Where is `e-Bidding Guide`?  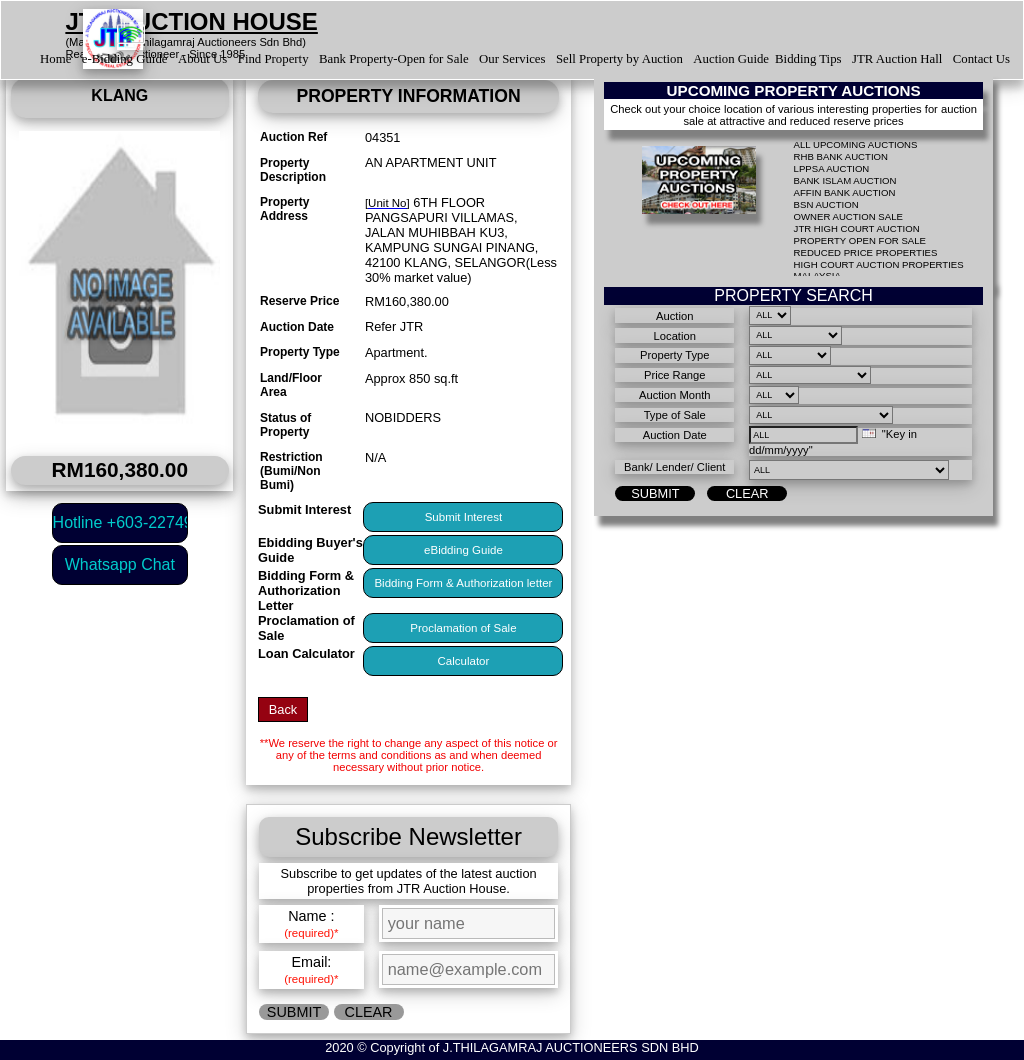 e-Bidding Guide is located at coordinates (125, 59).